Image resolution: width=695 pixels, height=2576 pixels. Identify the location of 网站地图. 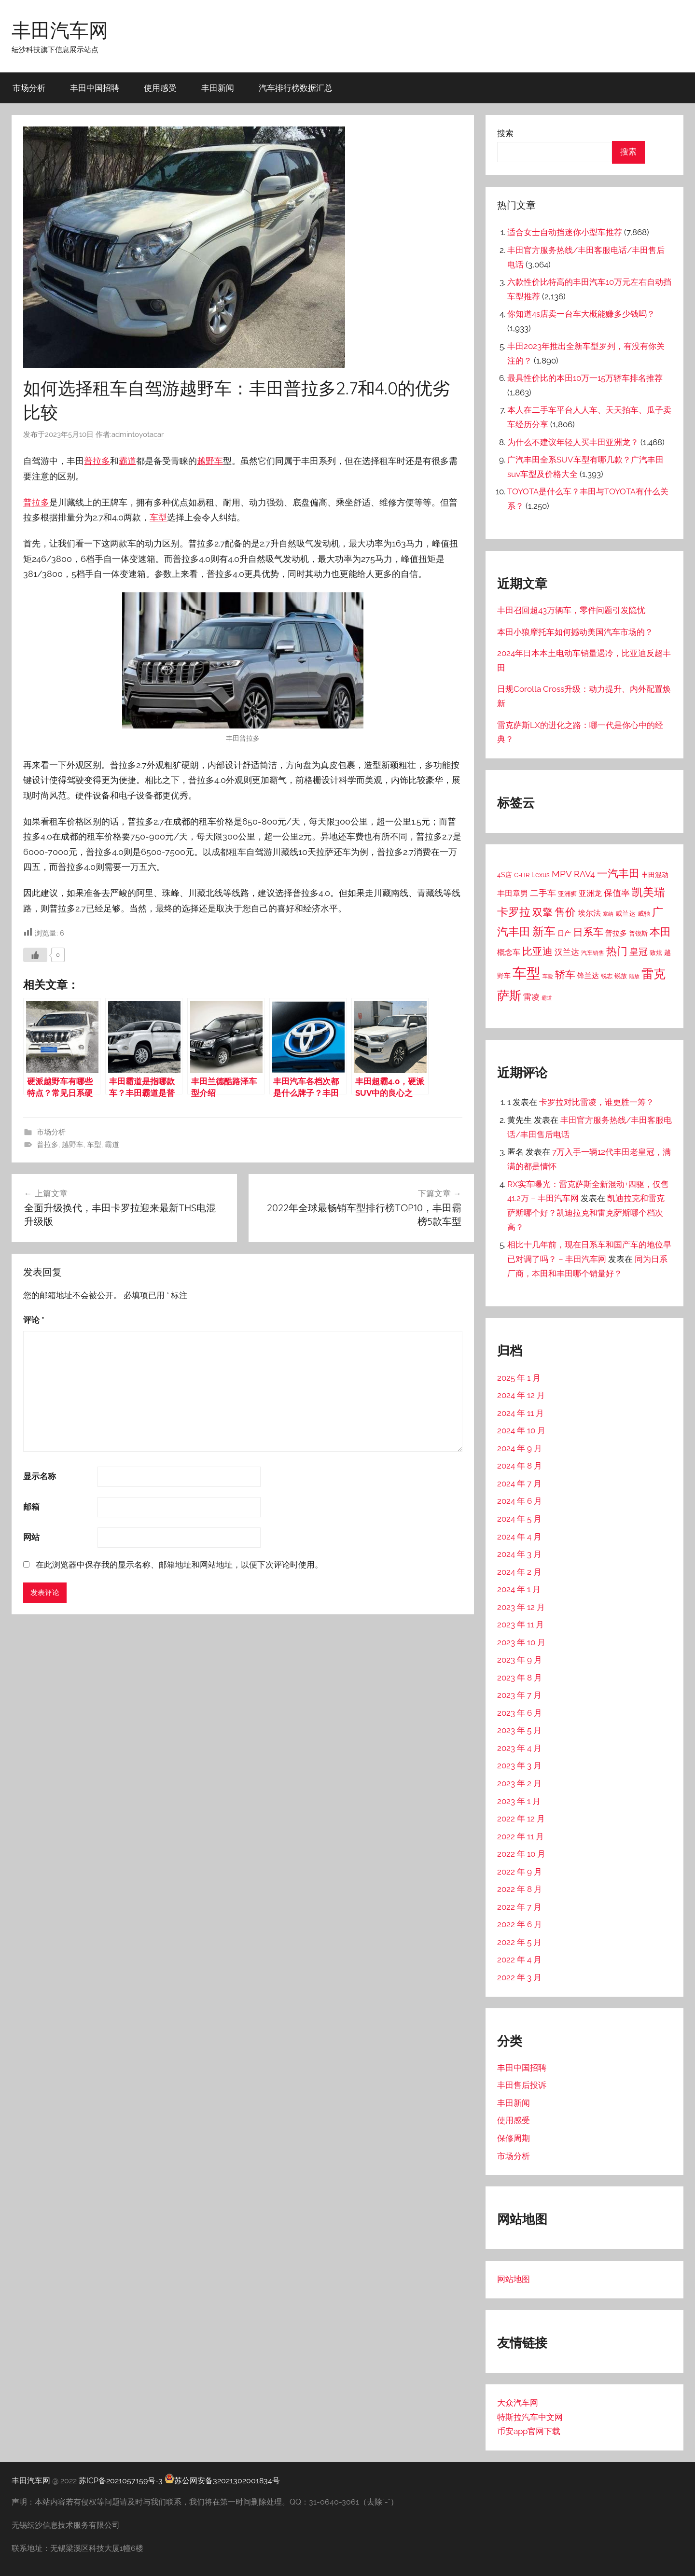
(513, 2279).